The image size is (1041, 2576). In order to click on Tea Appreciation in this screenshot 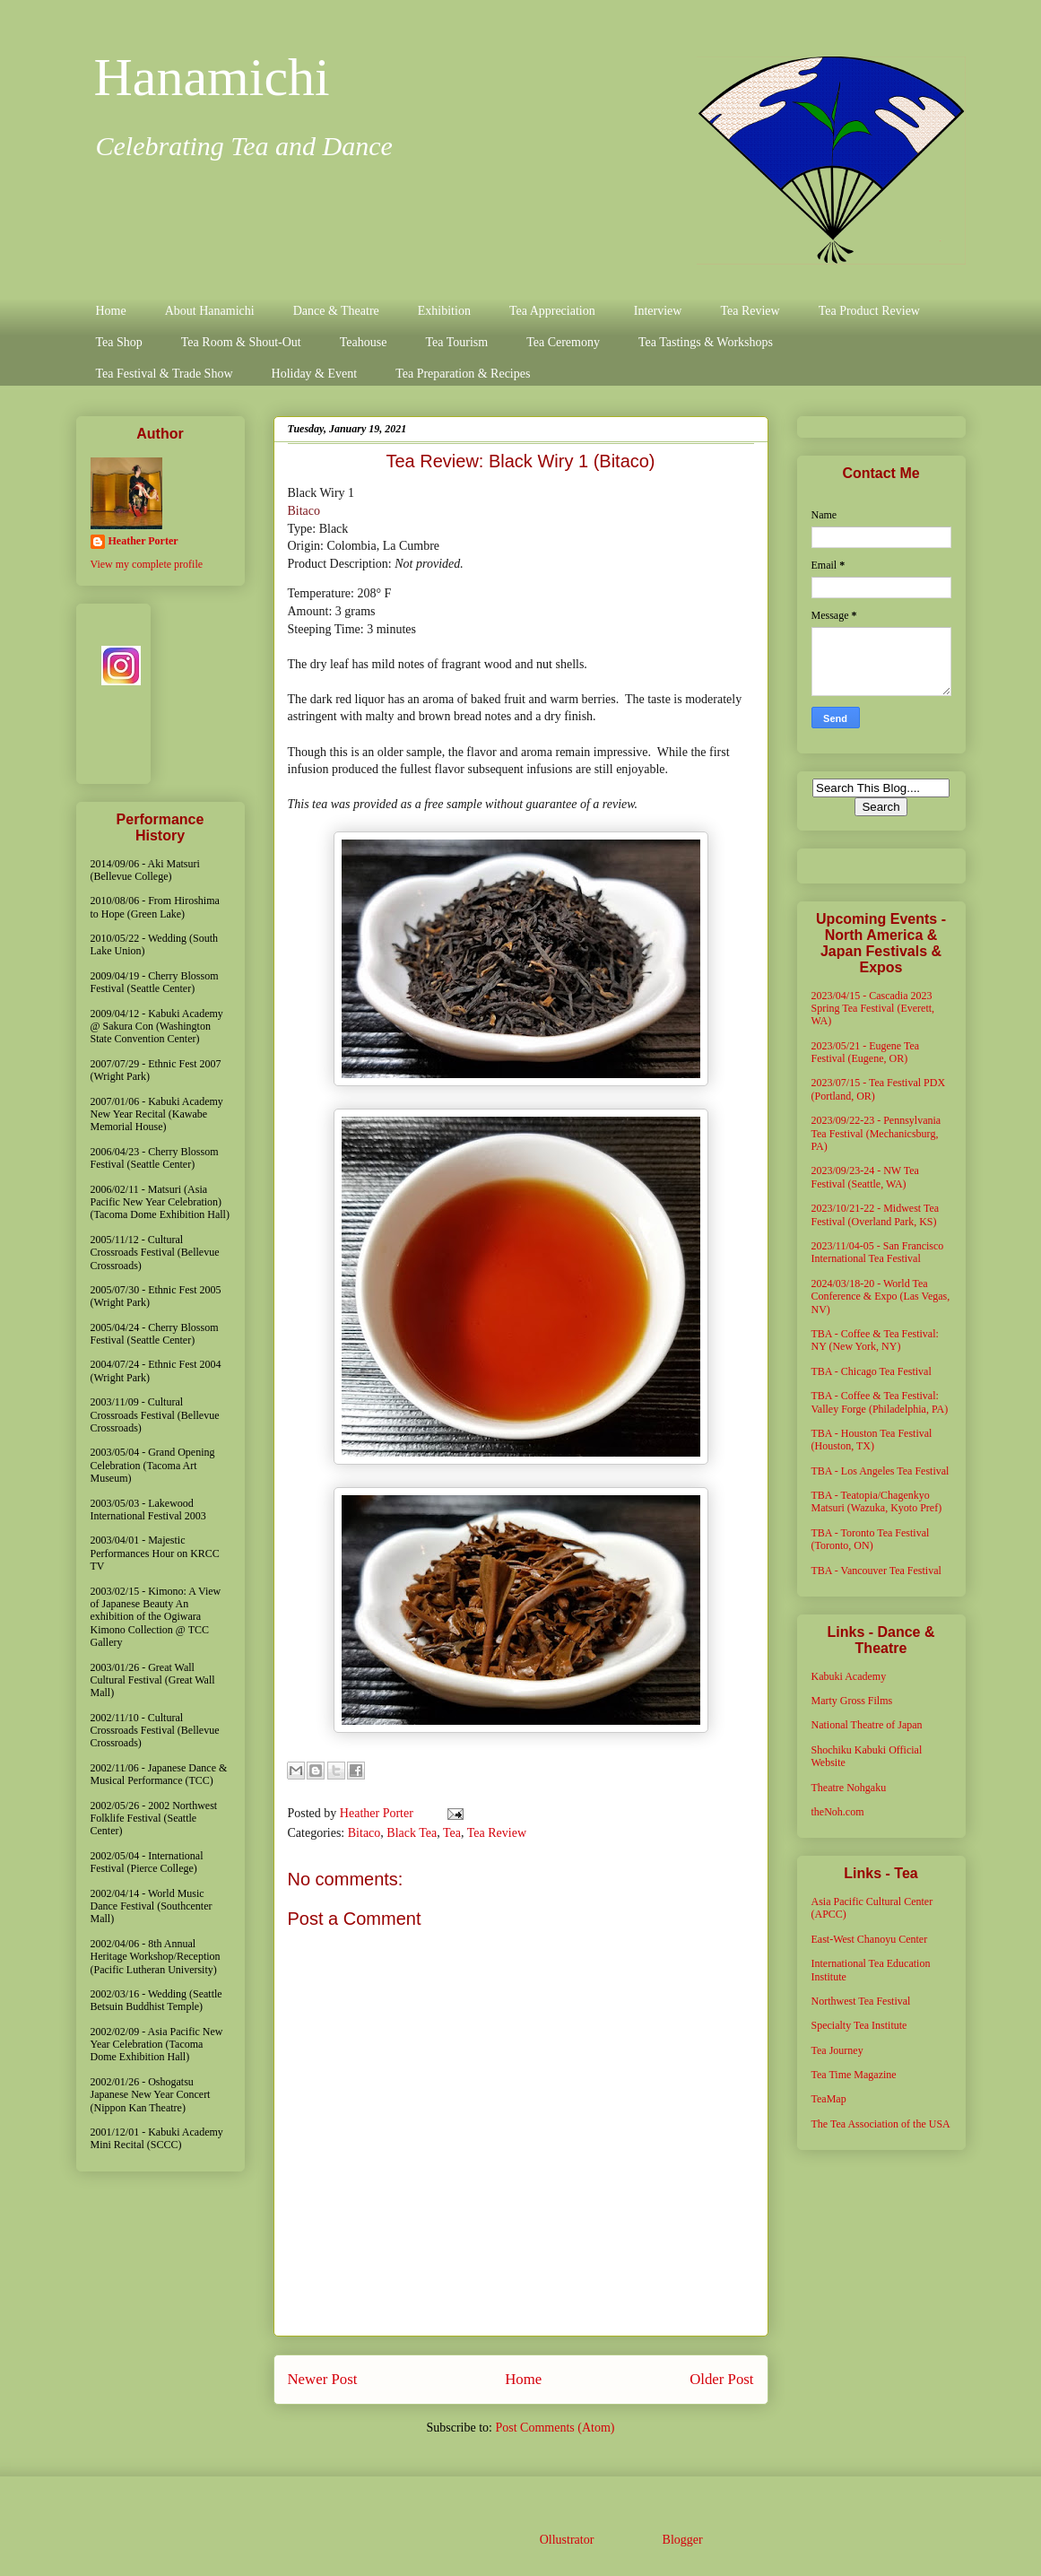, I will do `click(552, 311)`.